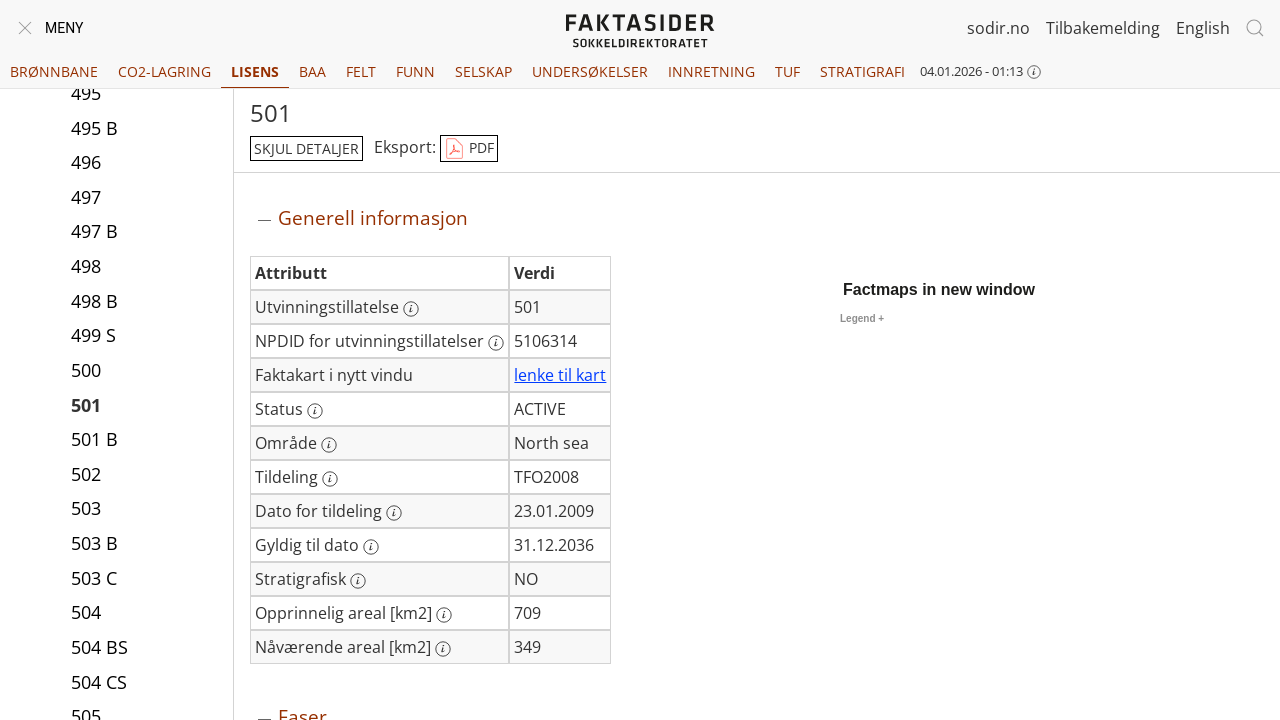 This screenshot has height=720, width=1280. Describe the element at coordinates (94, 578) in the screenshot. I see `503 C` at that location.